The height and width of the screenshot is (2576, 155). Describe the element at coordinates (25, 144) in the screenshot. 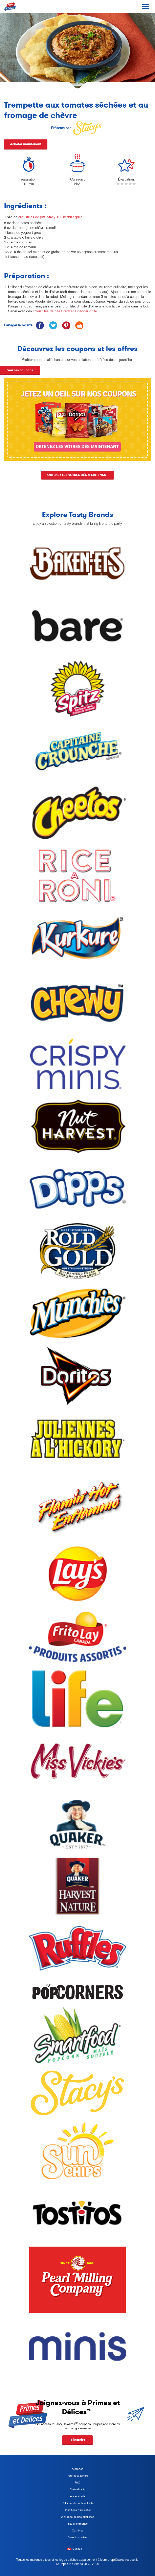

I see `Acheter maintenant` at that location.